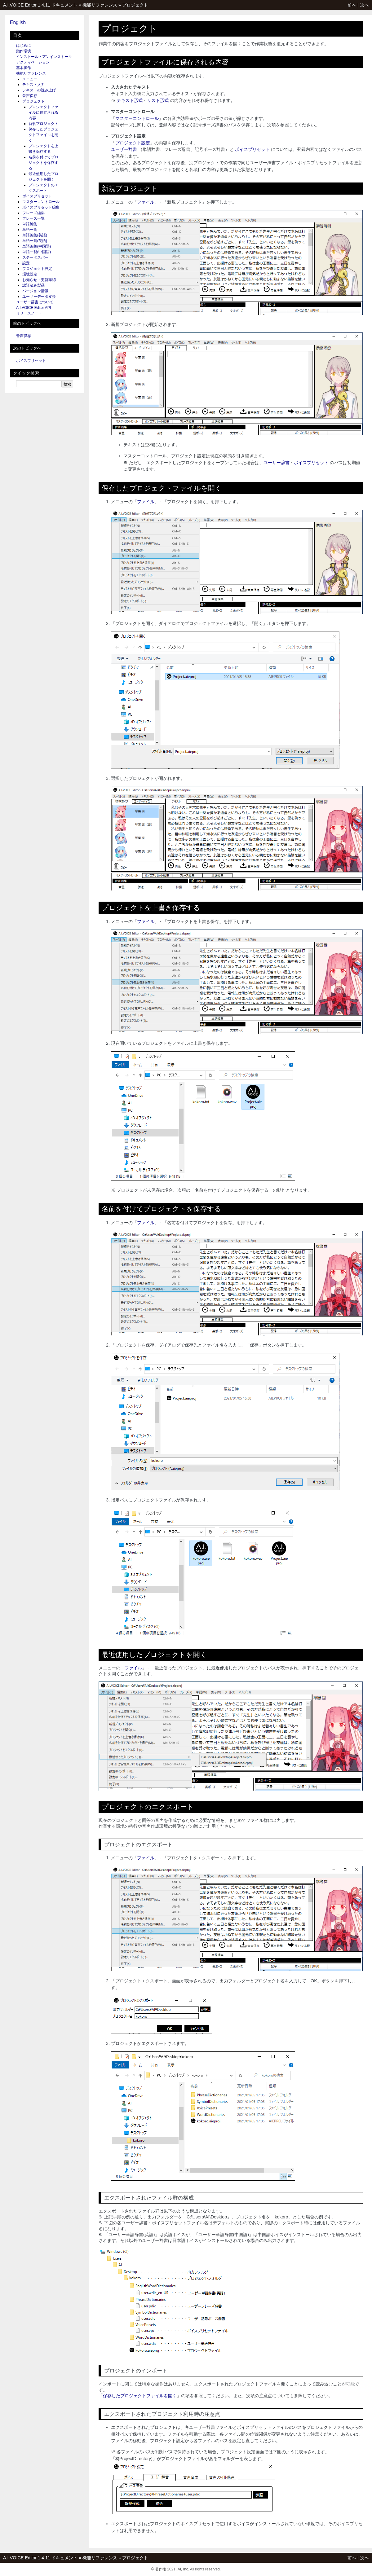 Image resolution: width=372 pixels, height=2576 pixels. What do you see at coordinates (33, 84) in the screenshot?
I see `テキスト入力` at bounding box center [33, 84].